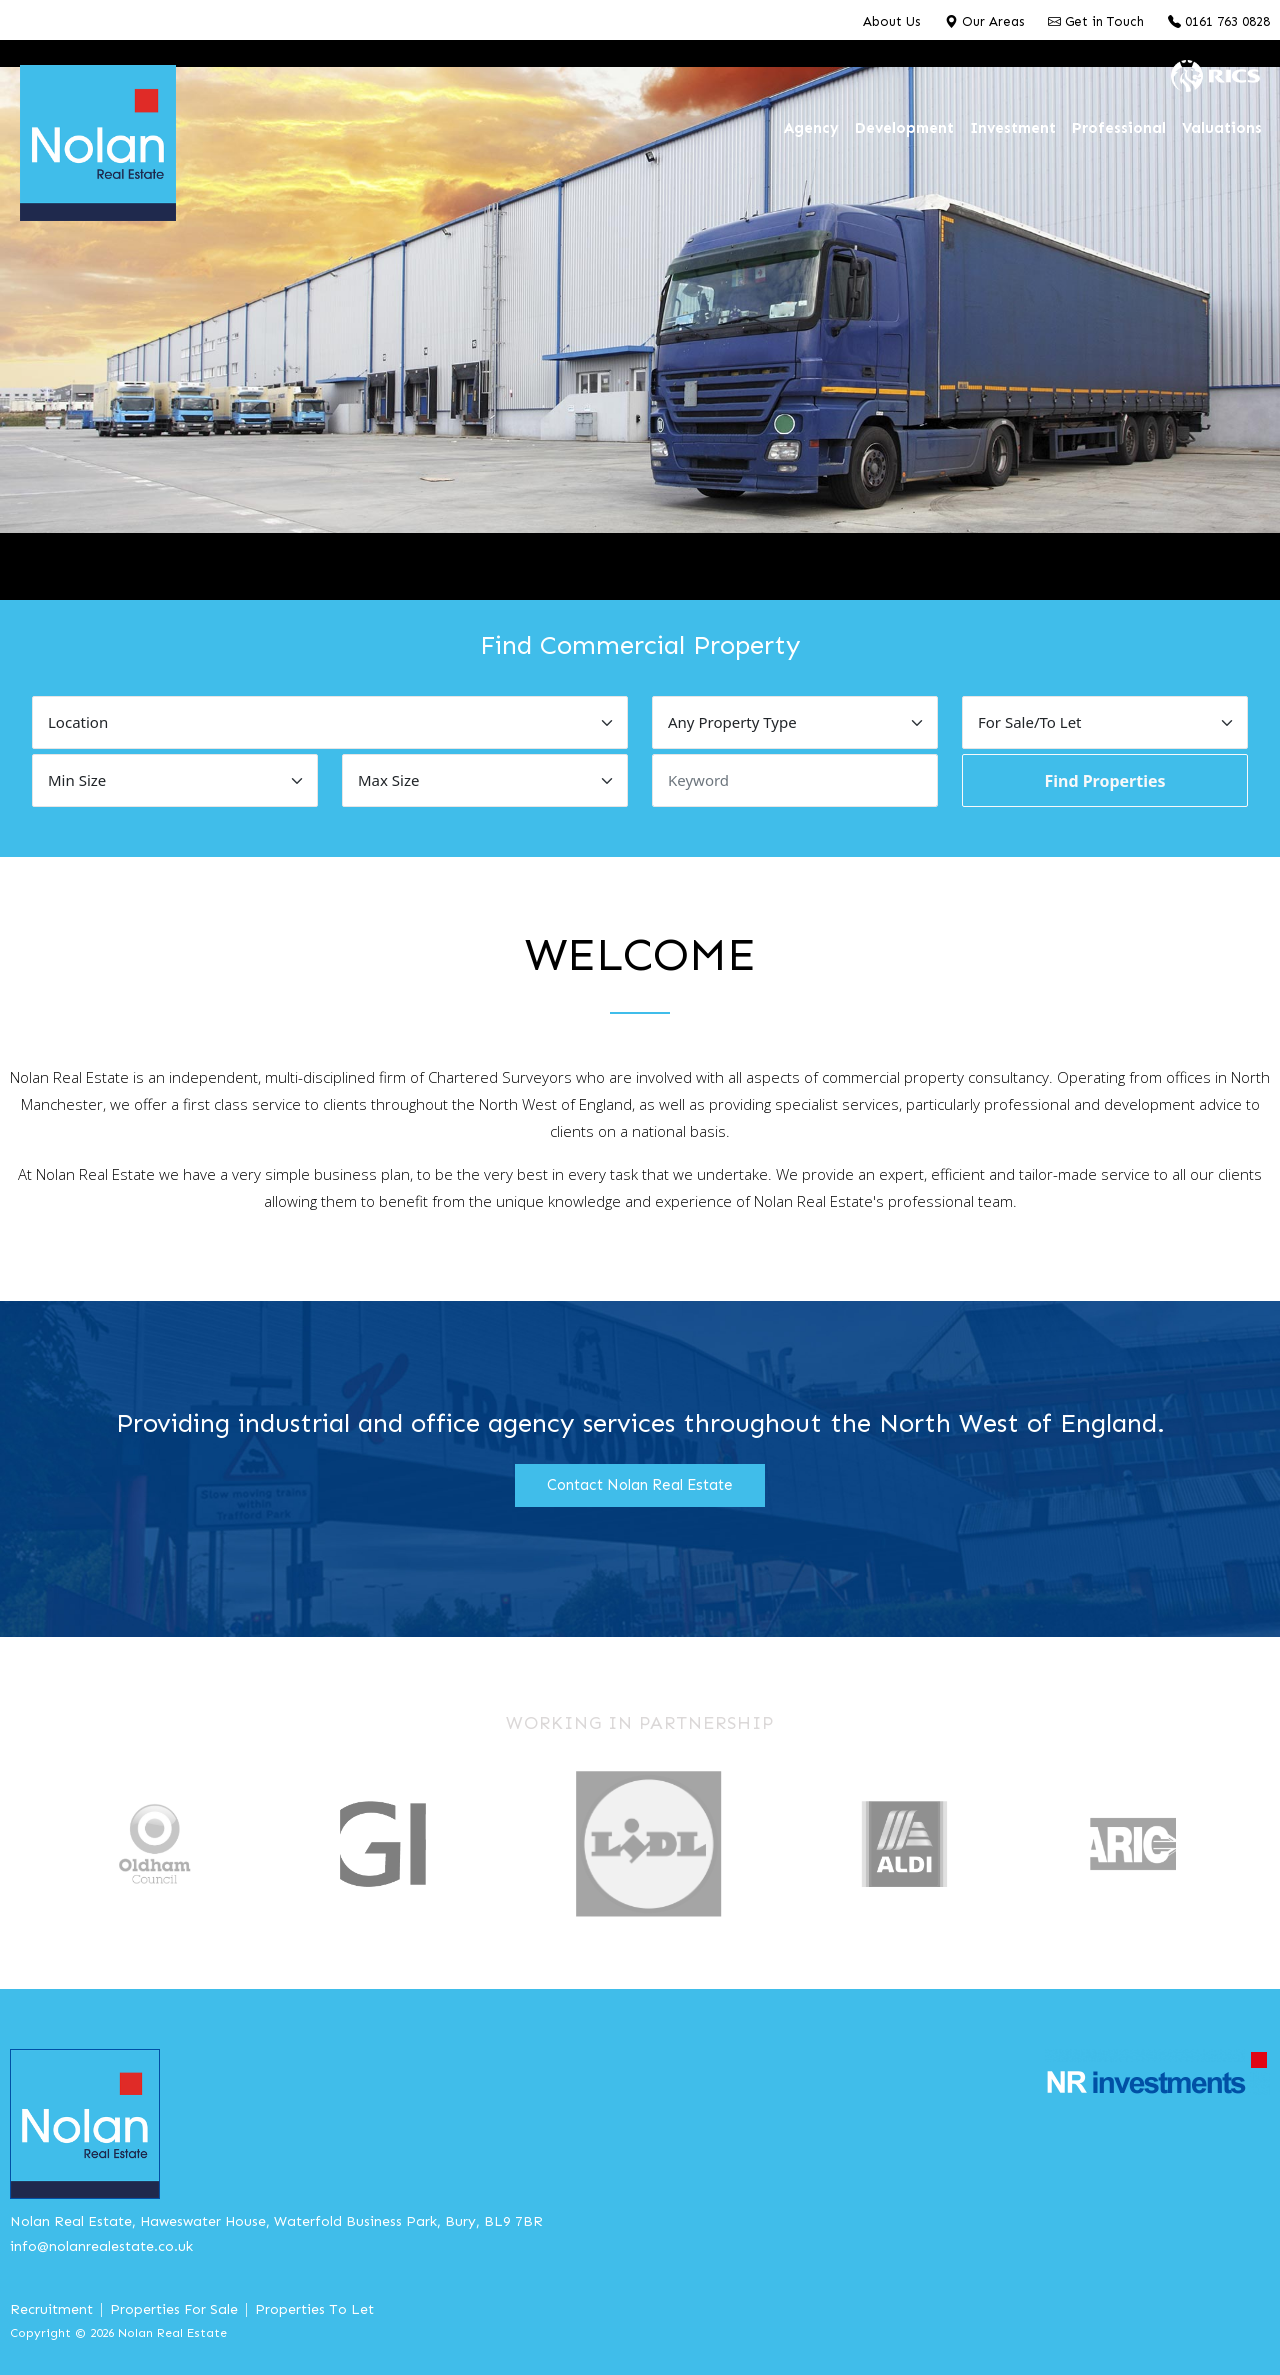 Image resolution: width=1280 pixels, height=2375 pixels. Describe the element at coordinates (174, 2309) in the screenshot. I see `Properties For Sale` at that location.